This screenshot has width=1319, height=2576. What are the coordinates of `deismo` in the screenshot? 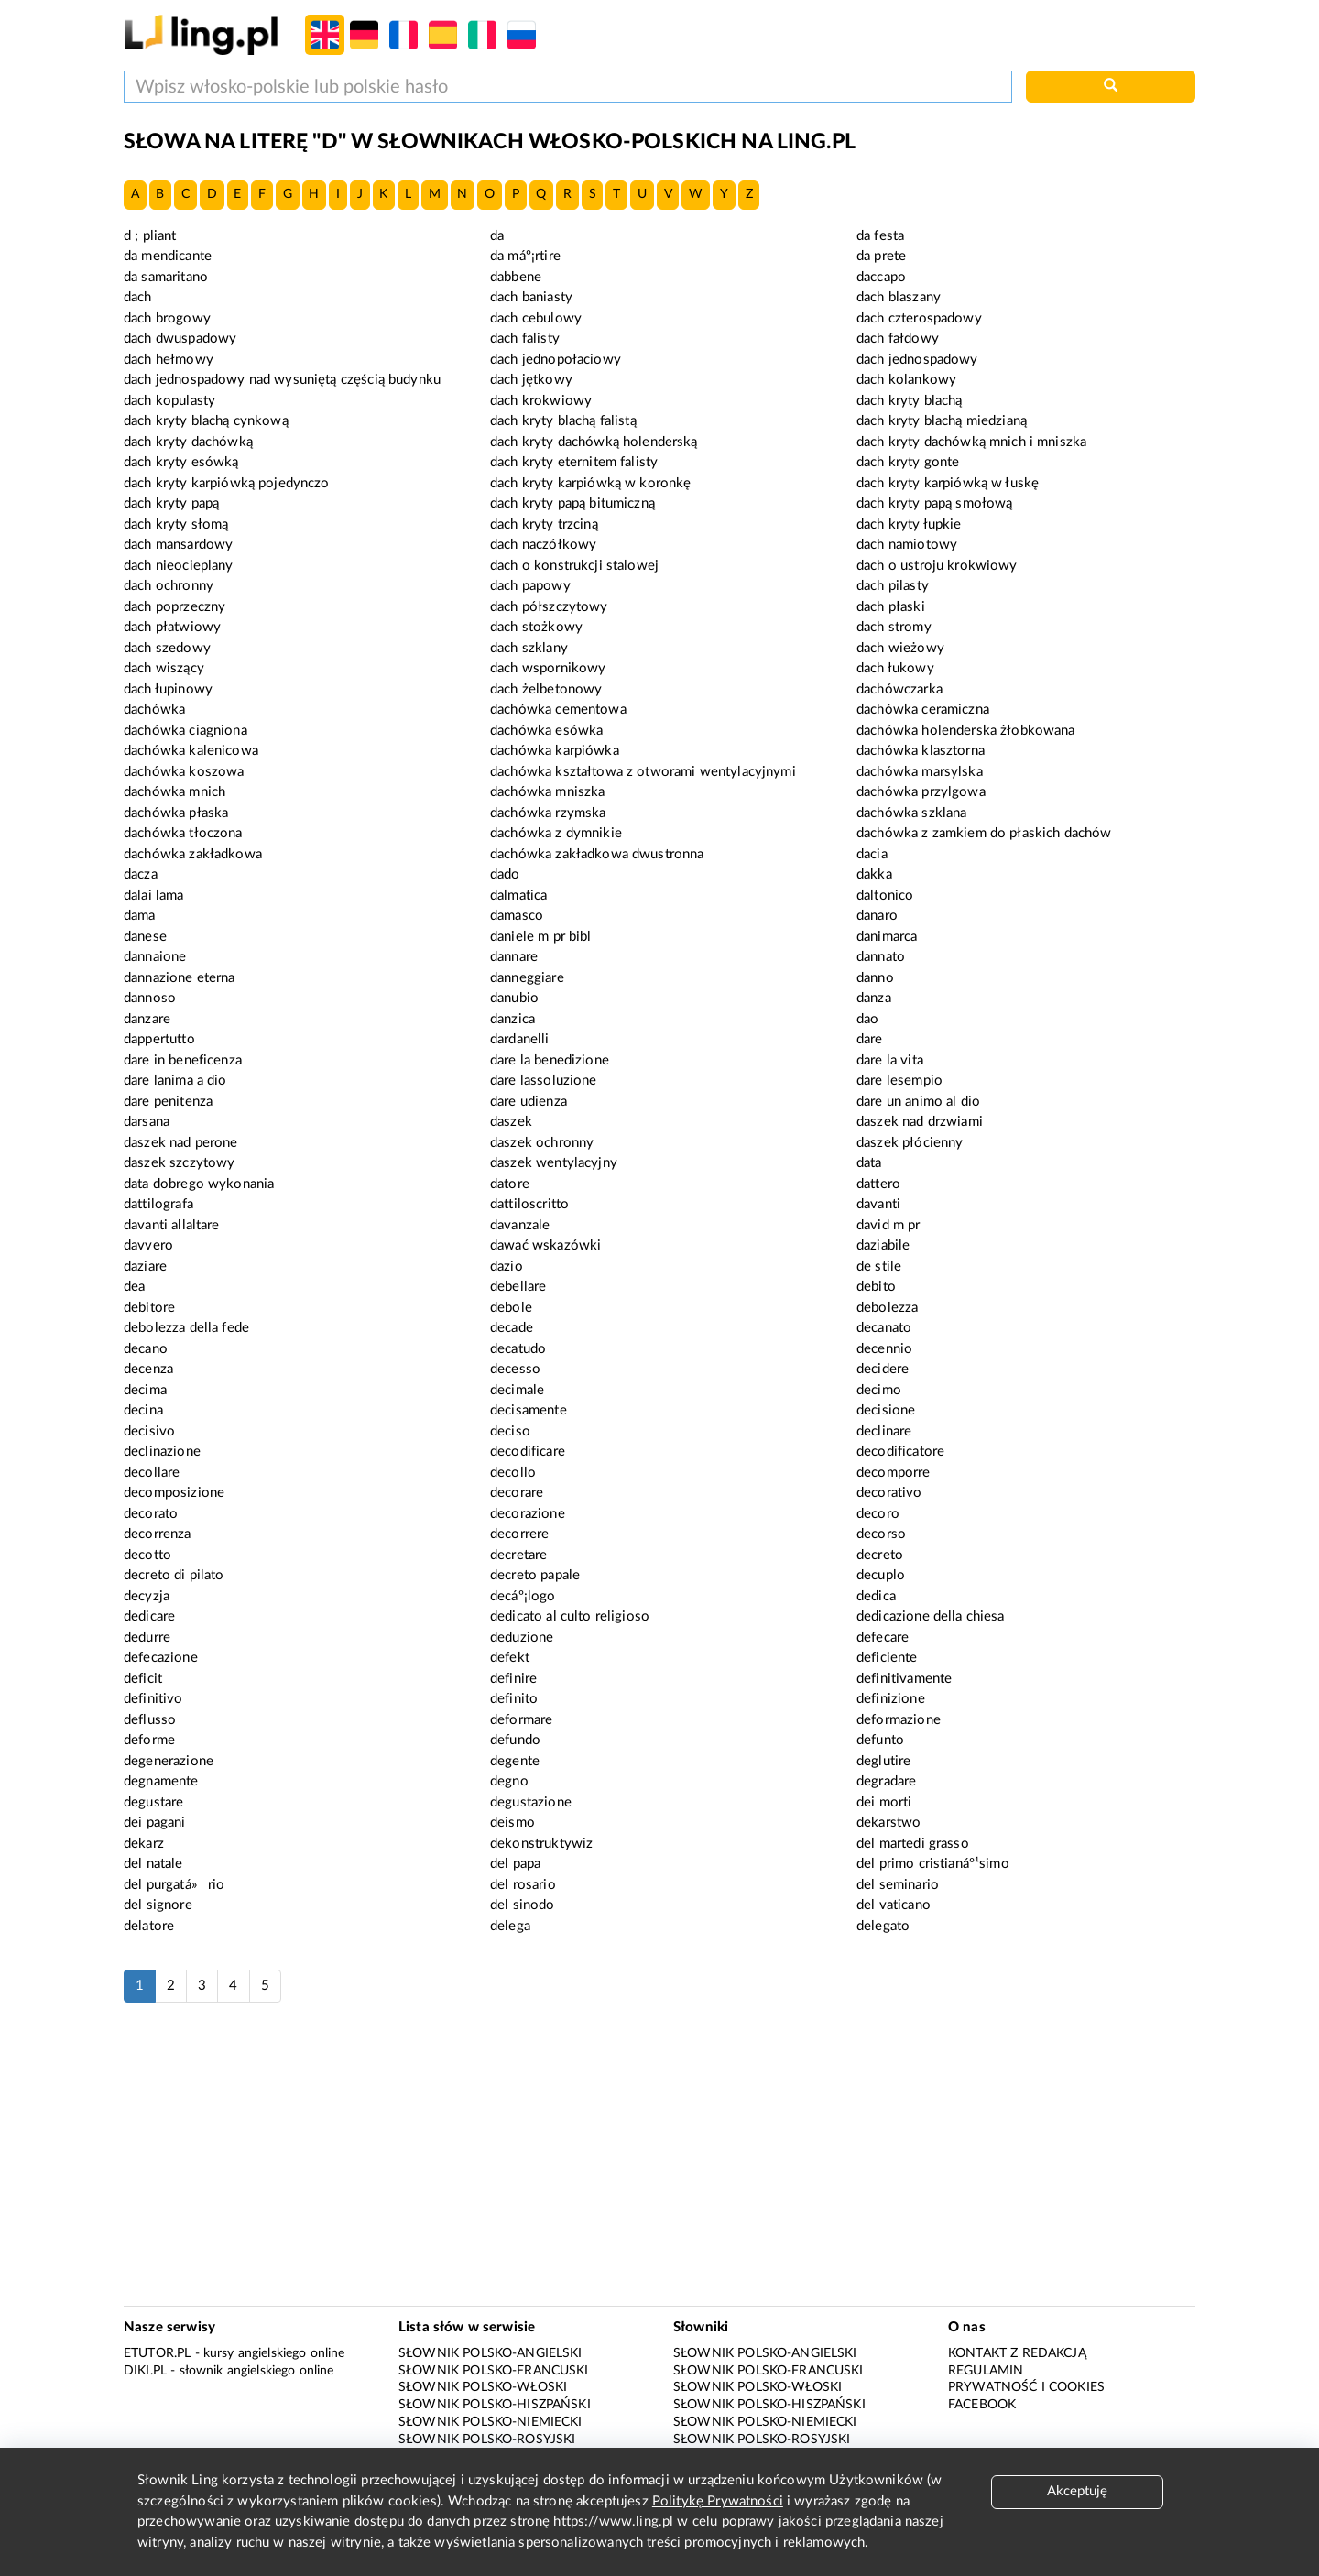 It's located at (512, 1822).